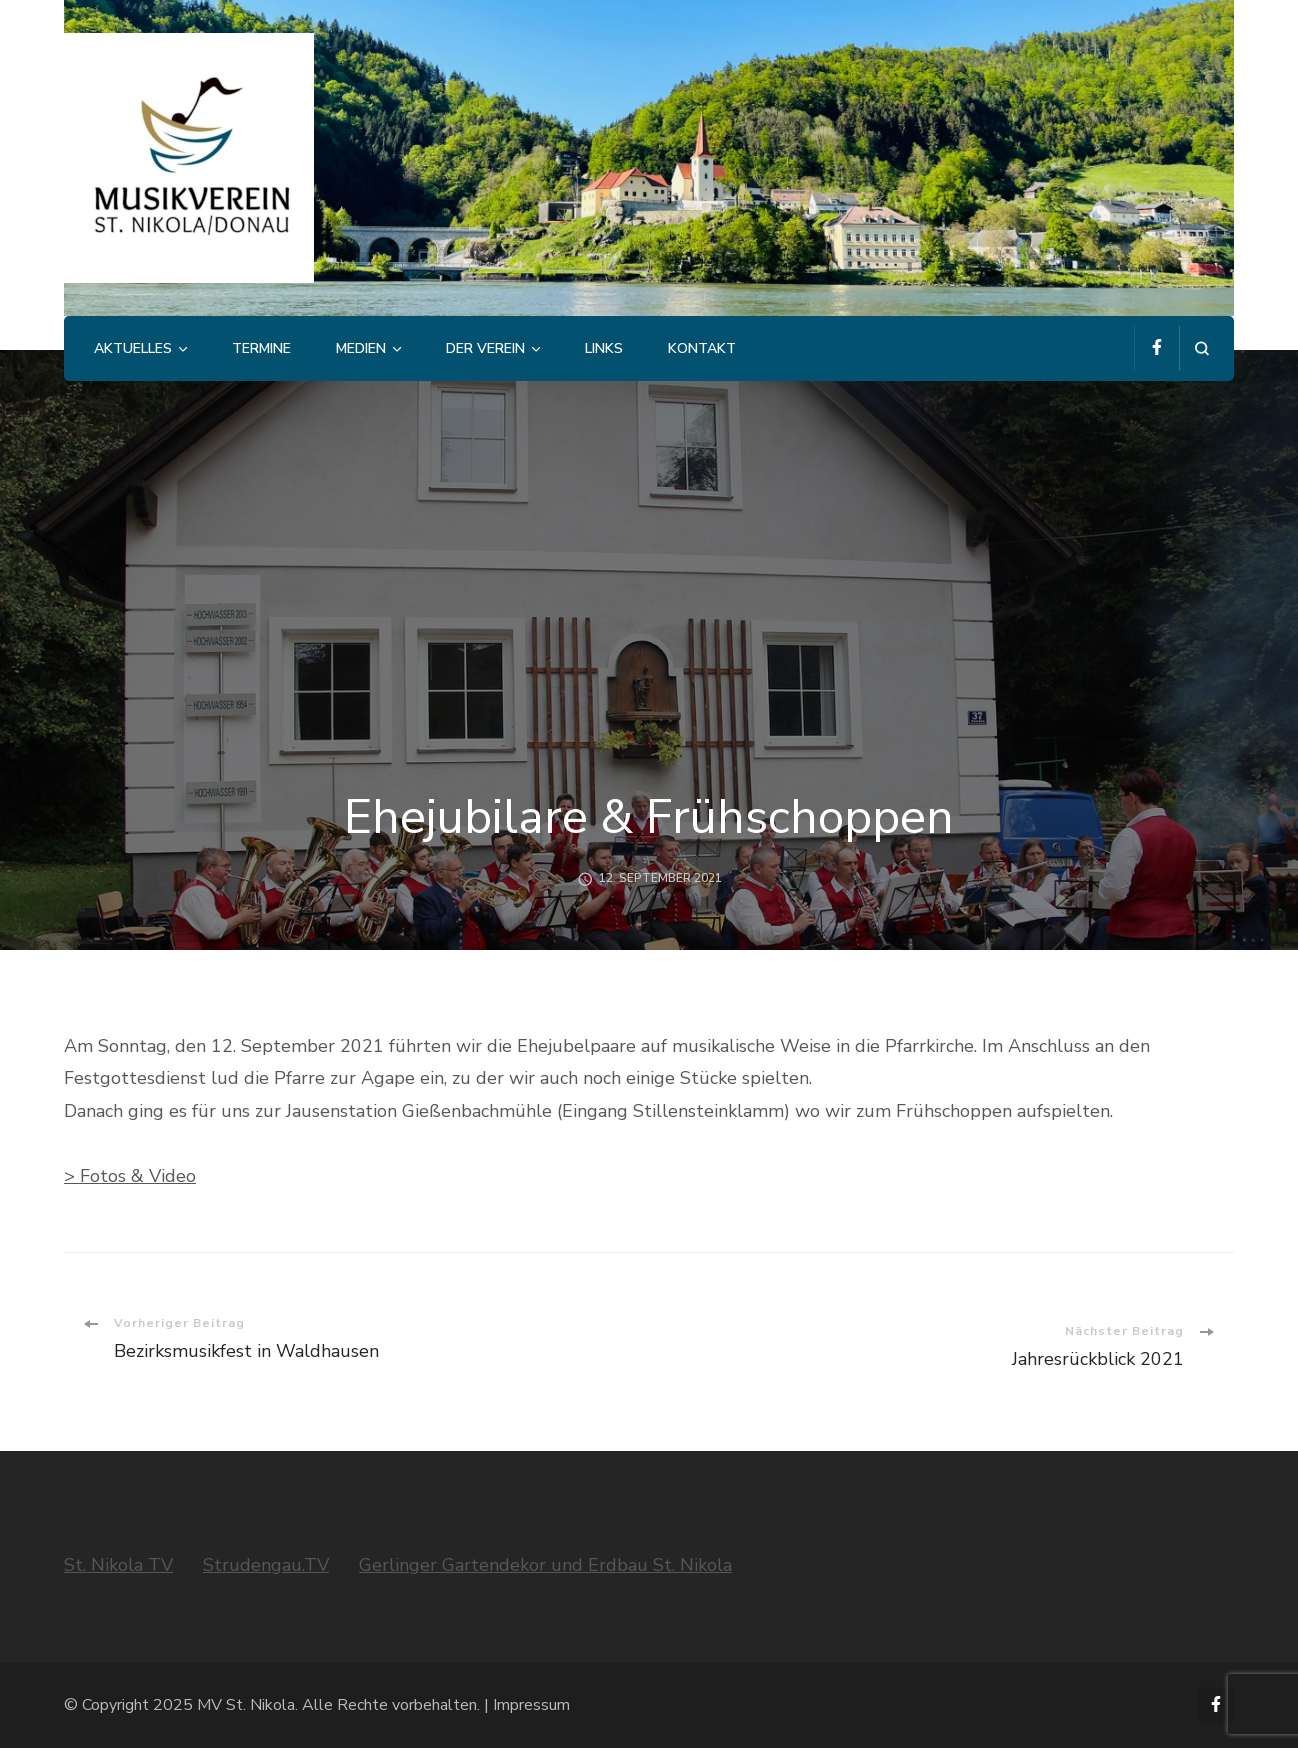  I want to click on Termine, so click(261, 348).